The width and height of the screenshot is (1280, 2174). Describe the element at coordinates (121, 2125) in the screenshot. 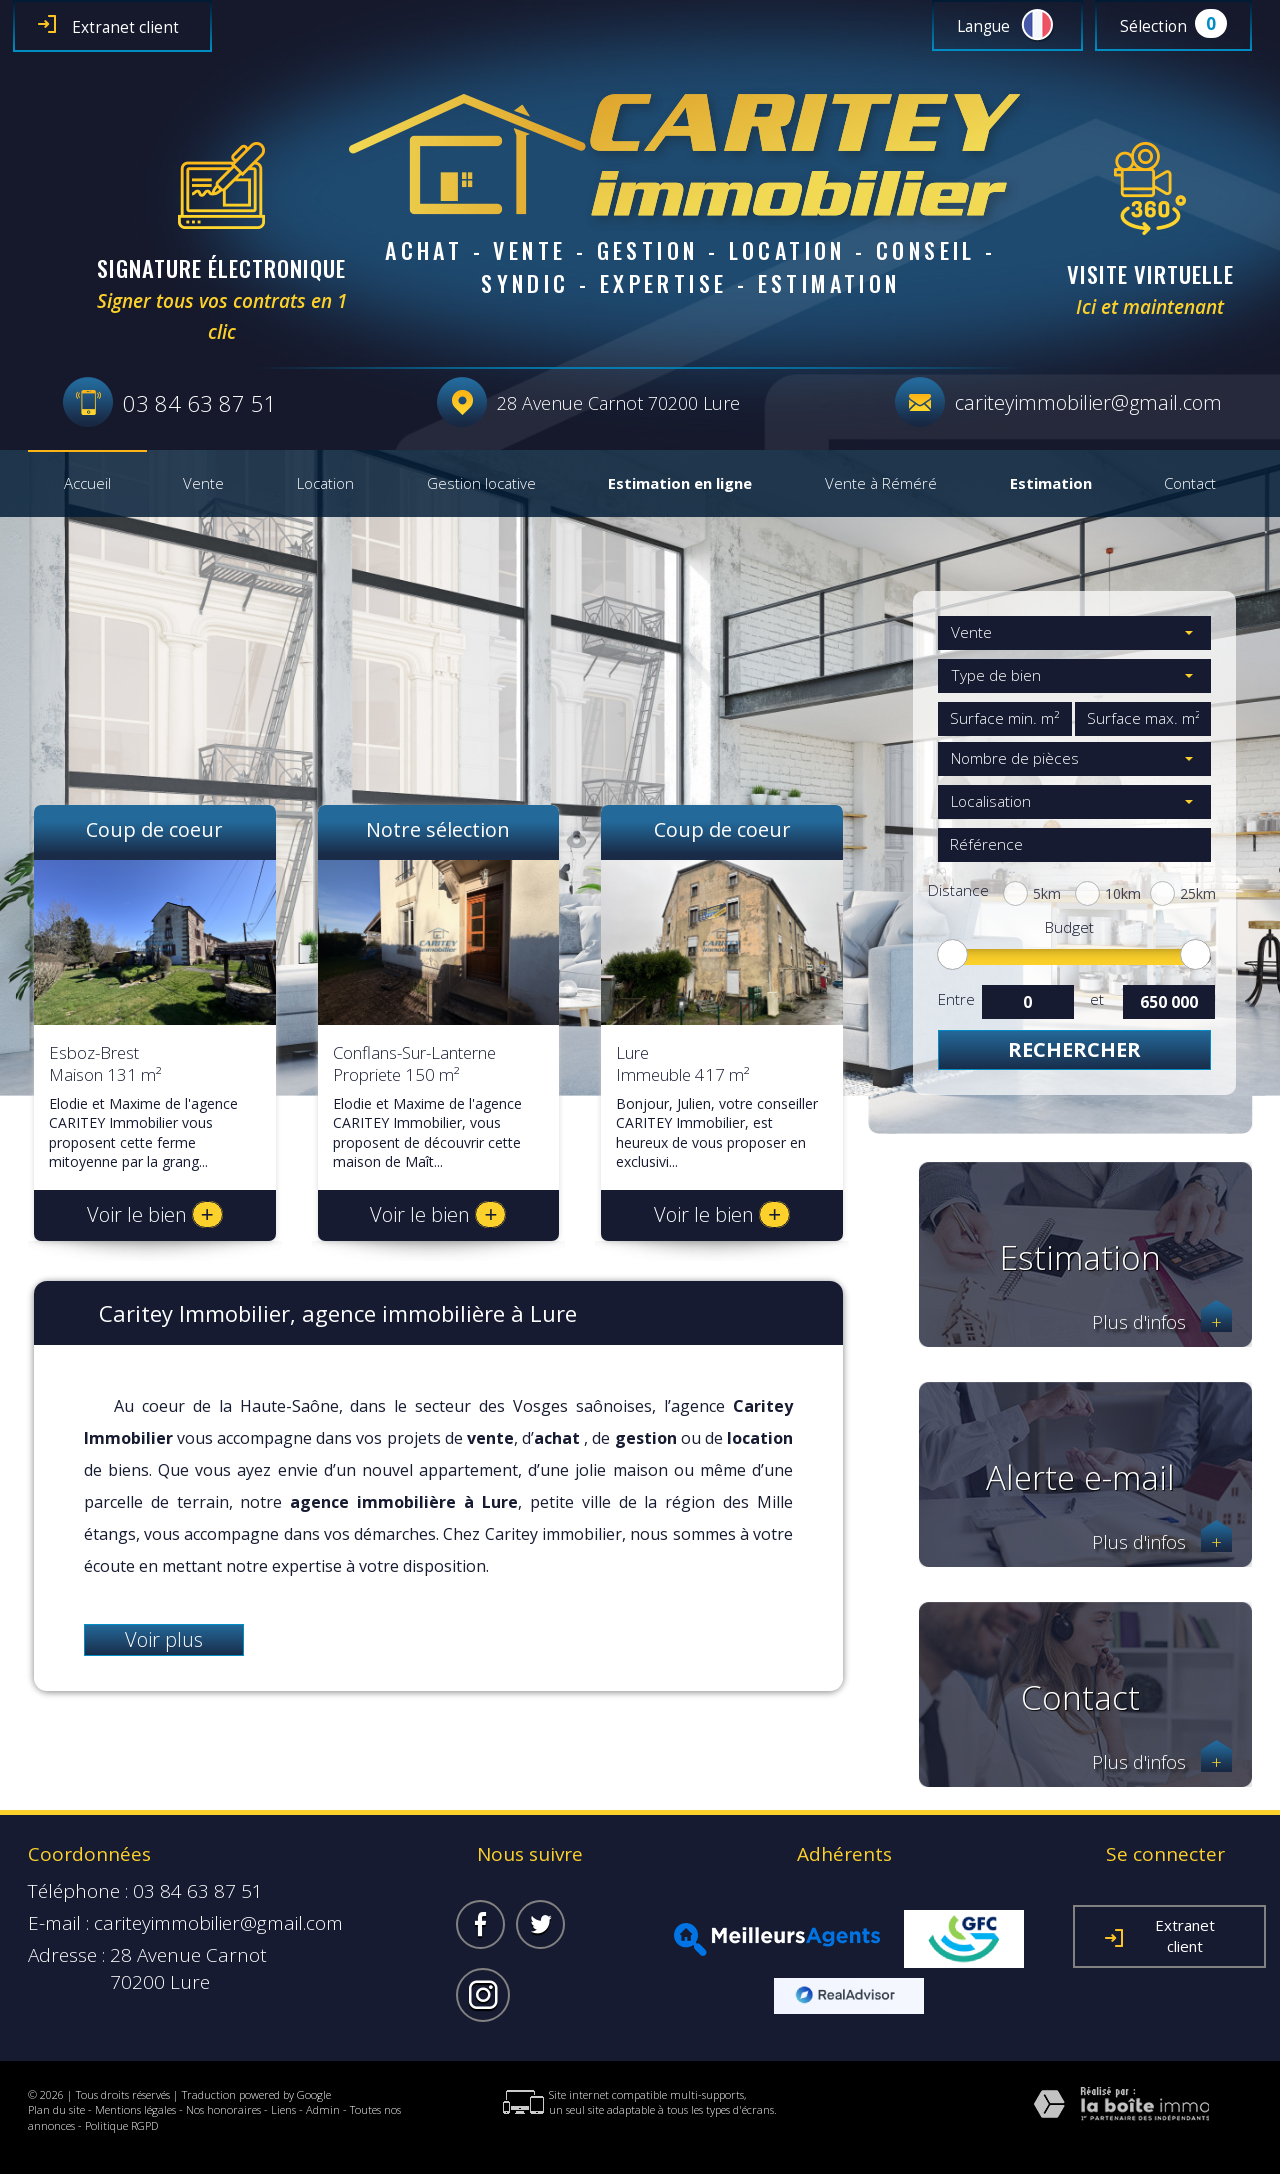

I see `Politique RGPD` at that location.